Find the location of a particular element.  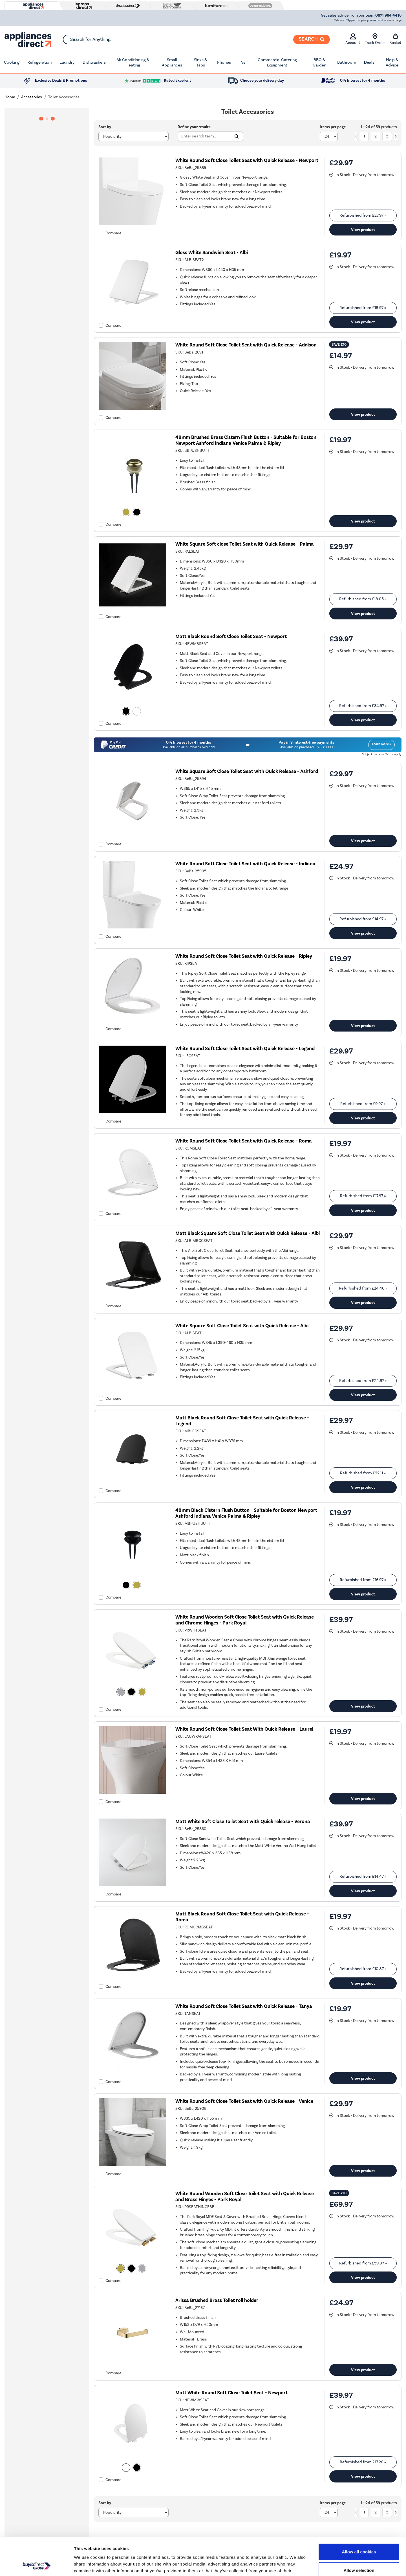

[Search] is located at coordinates (311, 39).